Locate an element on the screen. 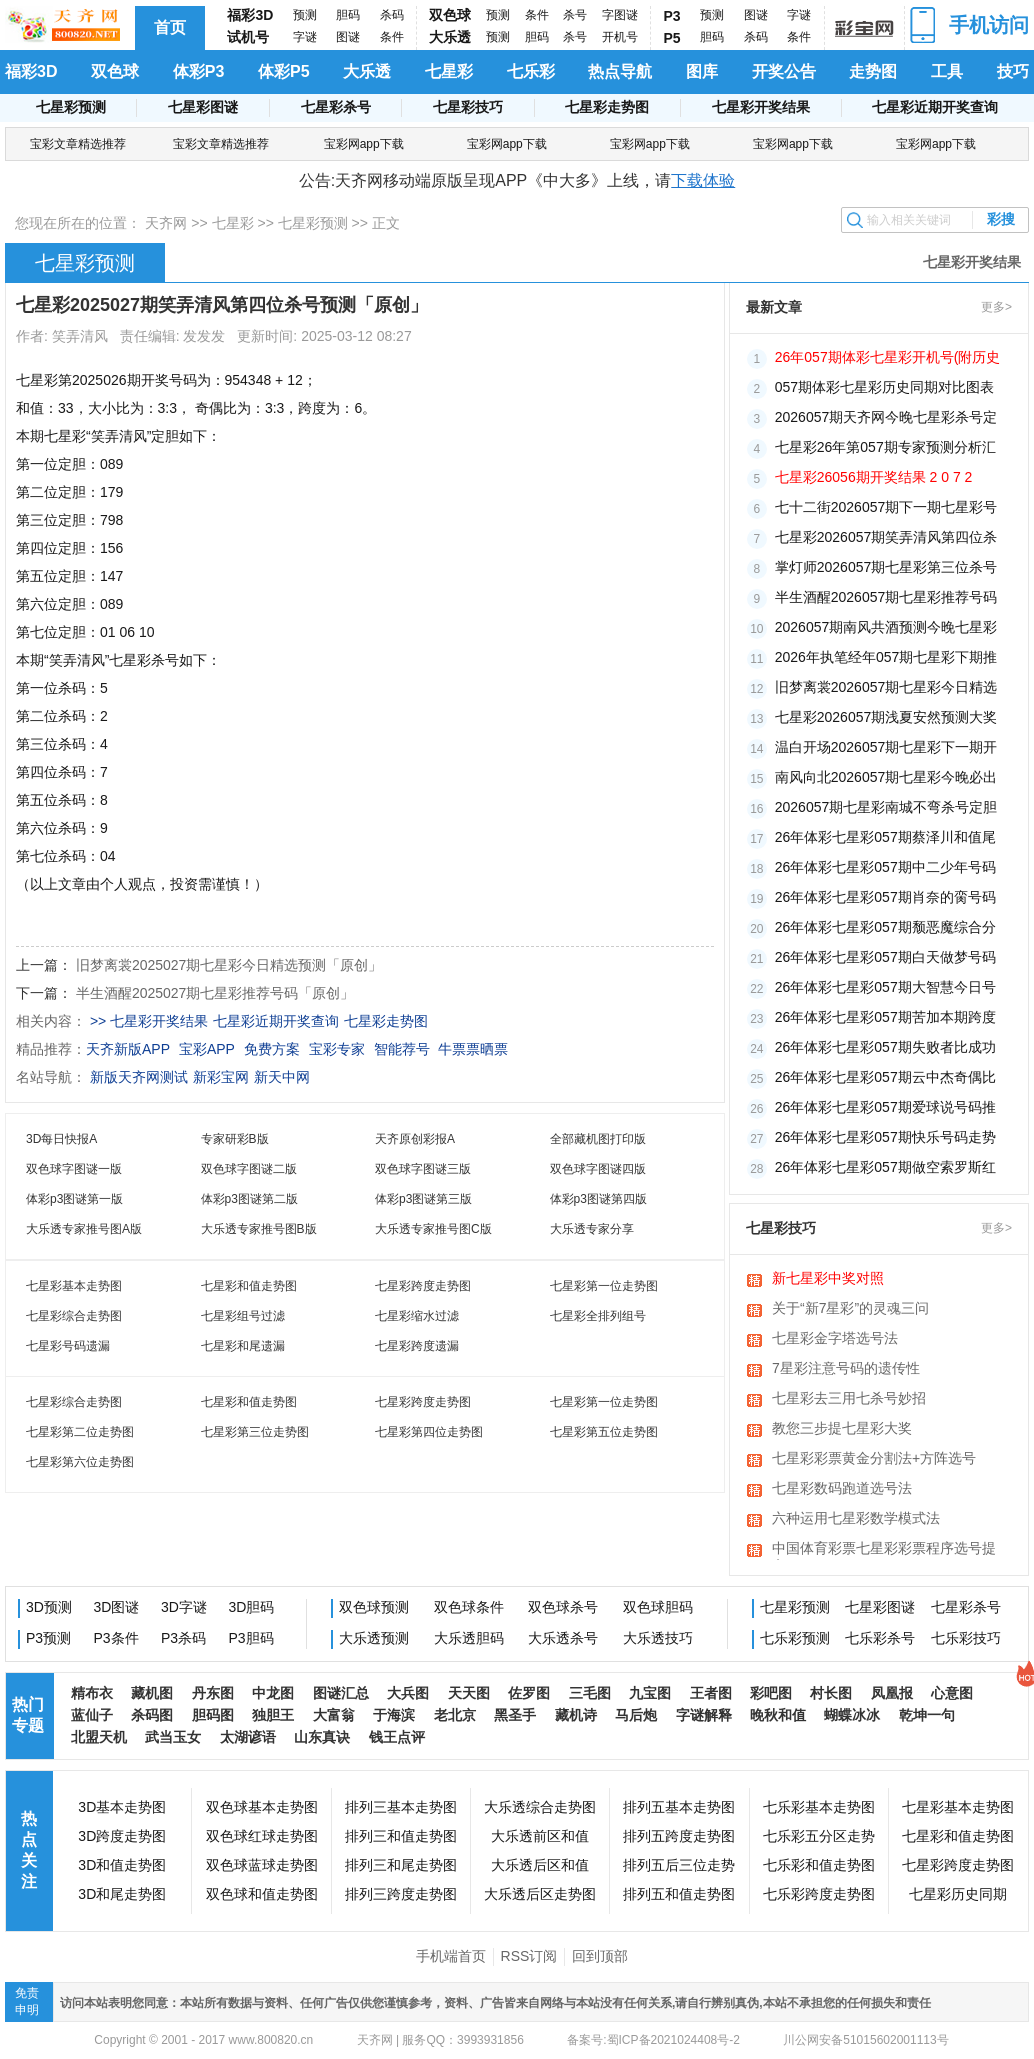 The image size is (1034, 2059). 3D预测 is located at coordinates (49, 1607).